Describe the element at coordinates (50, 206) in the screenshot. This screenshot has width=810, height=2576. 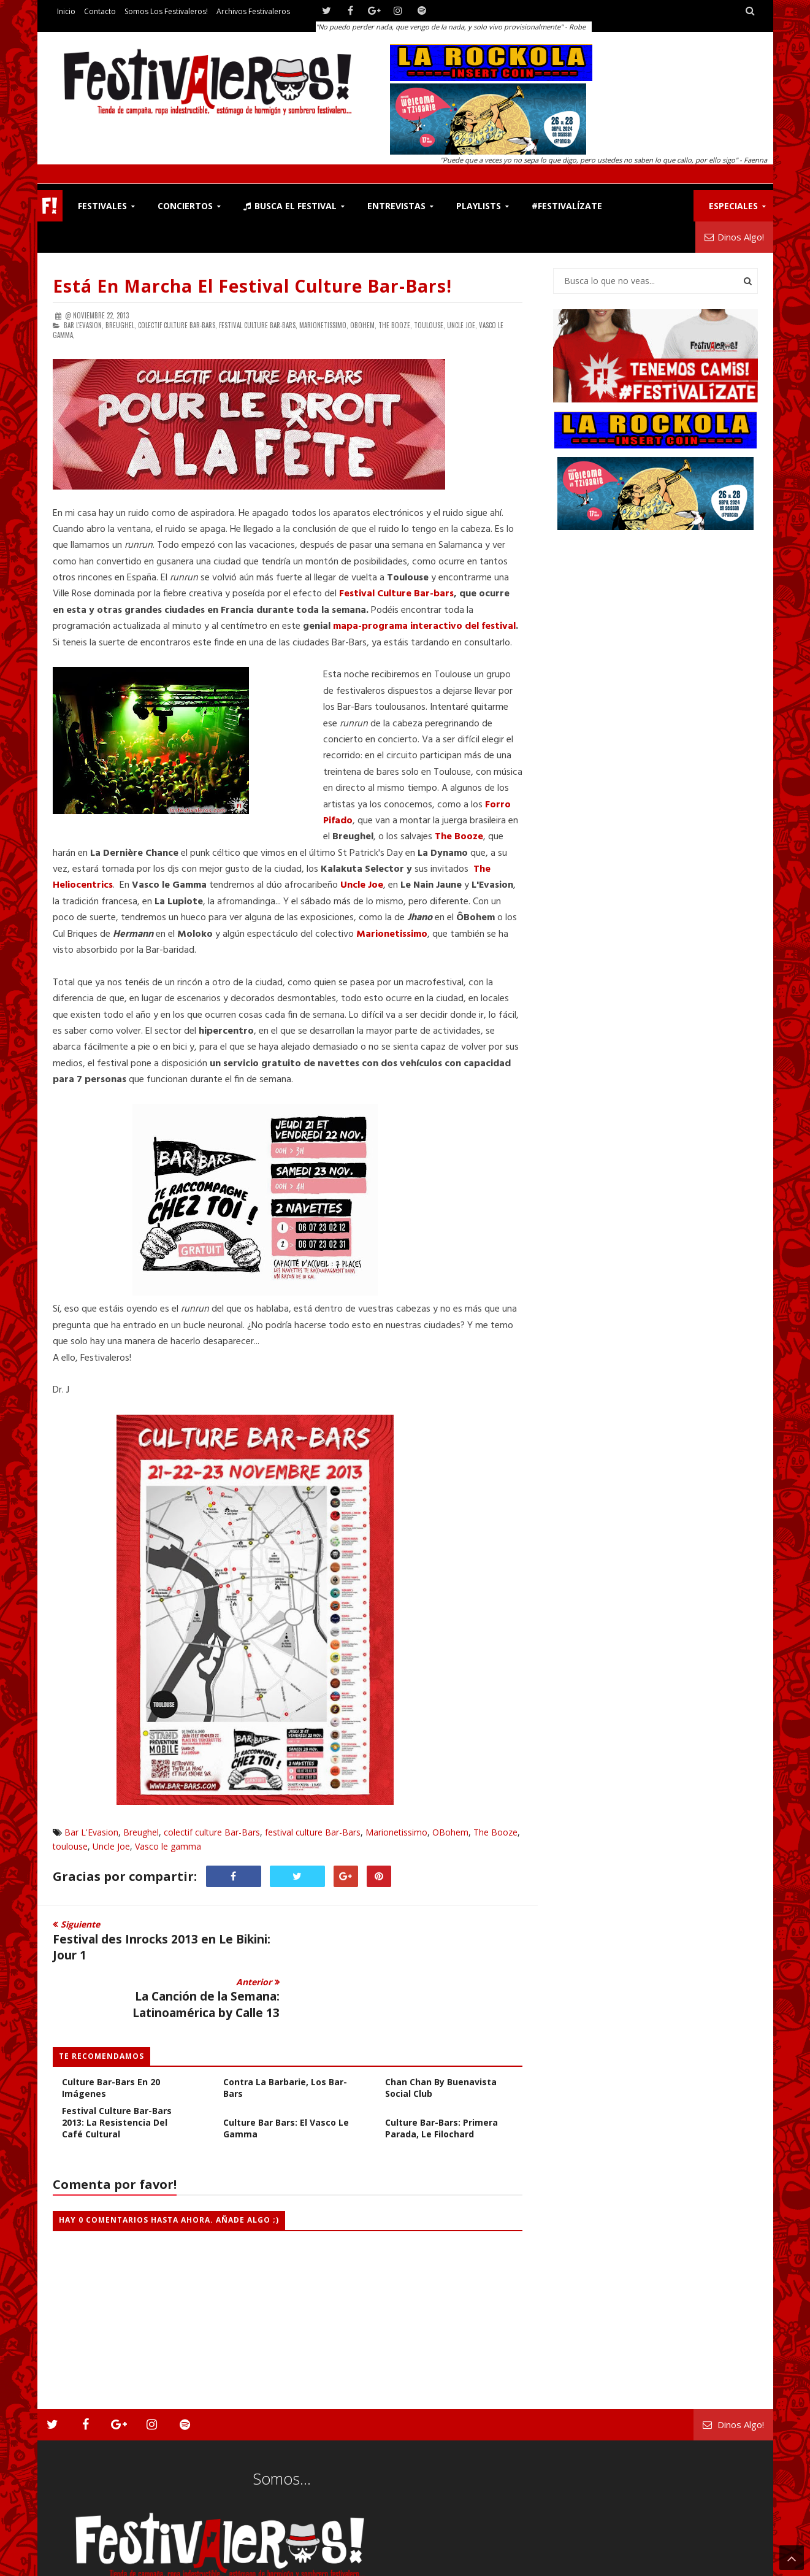
I see `F!` at that location.